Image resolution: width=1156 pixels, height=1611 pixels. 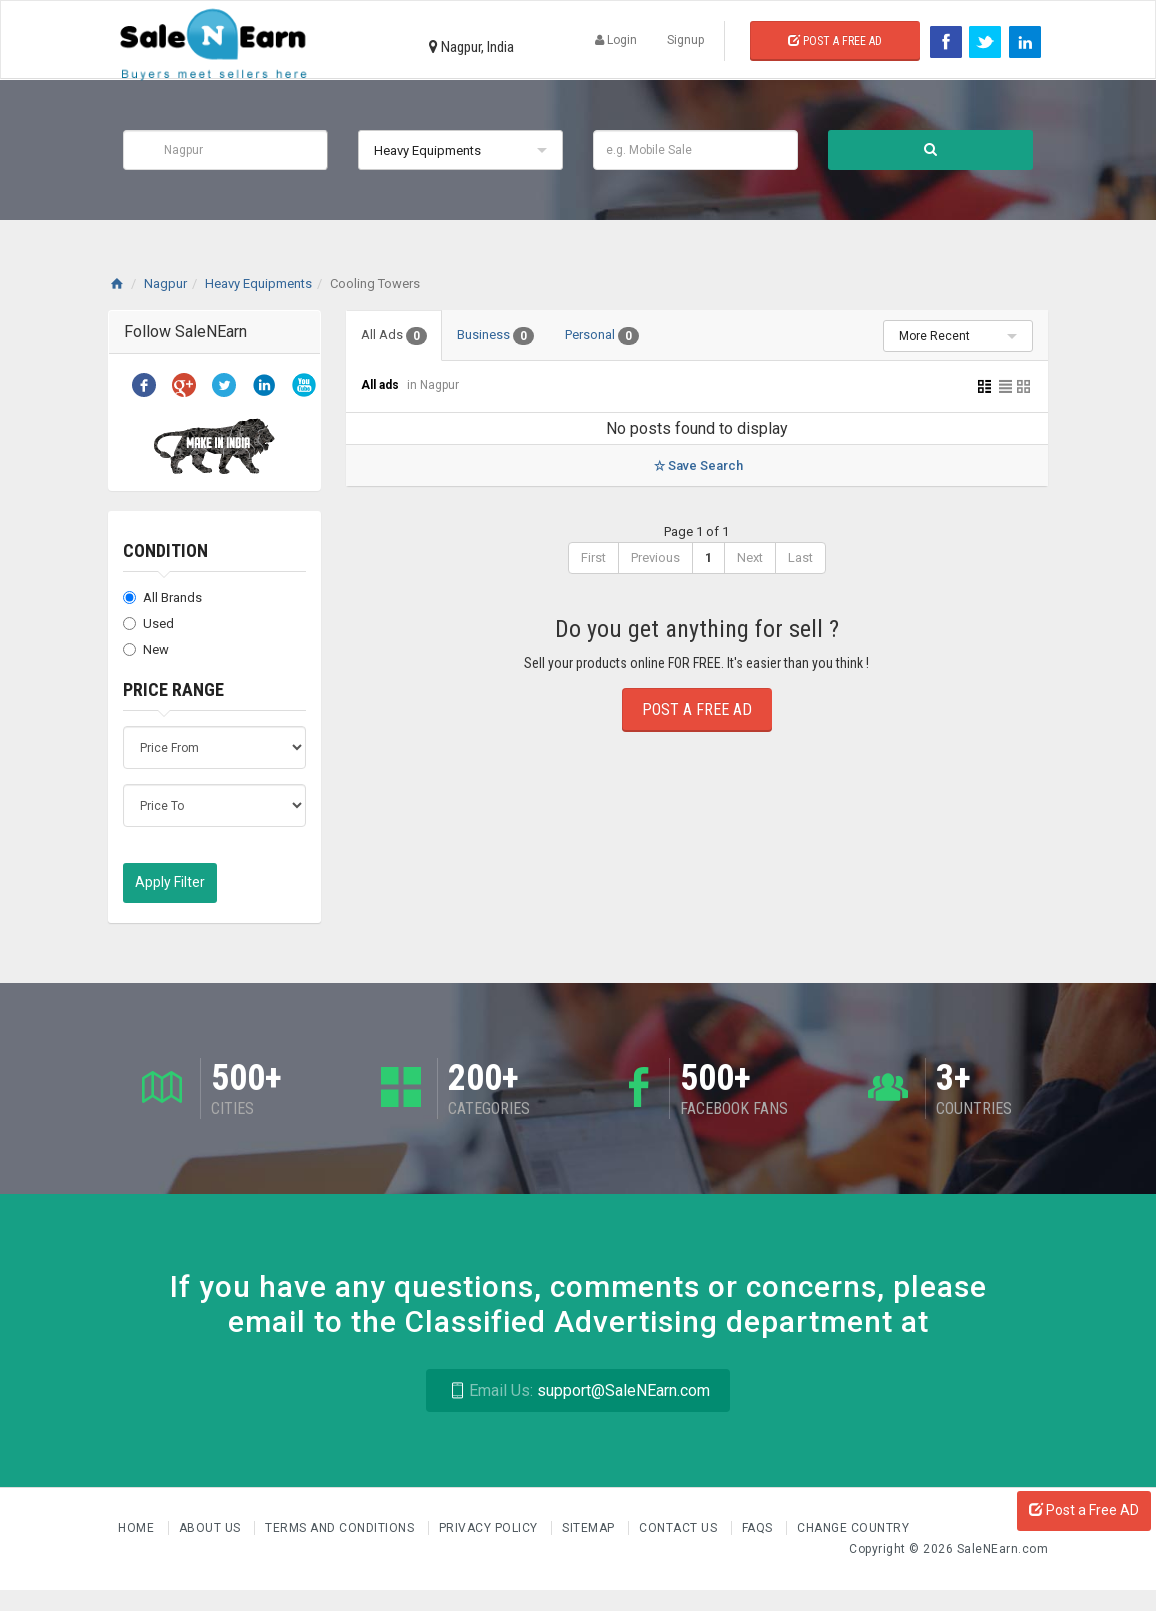 I want to click on Contact Us, so click(x=680, y=1528).